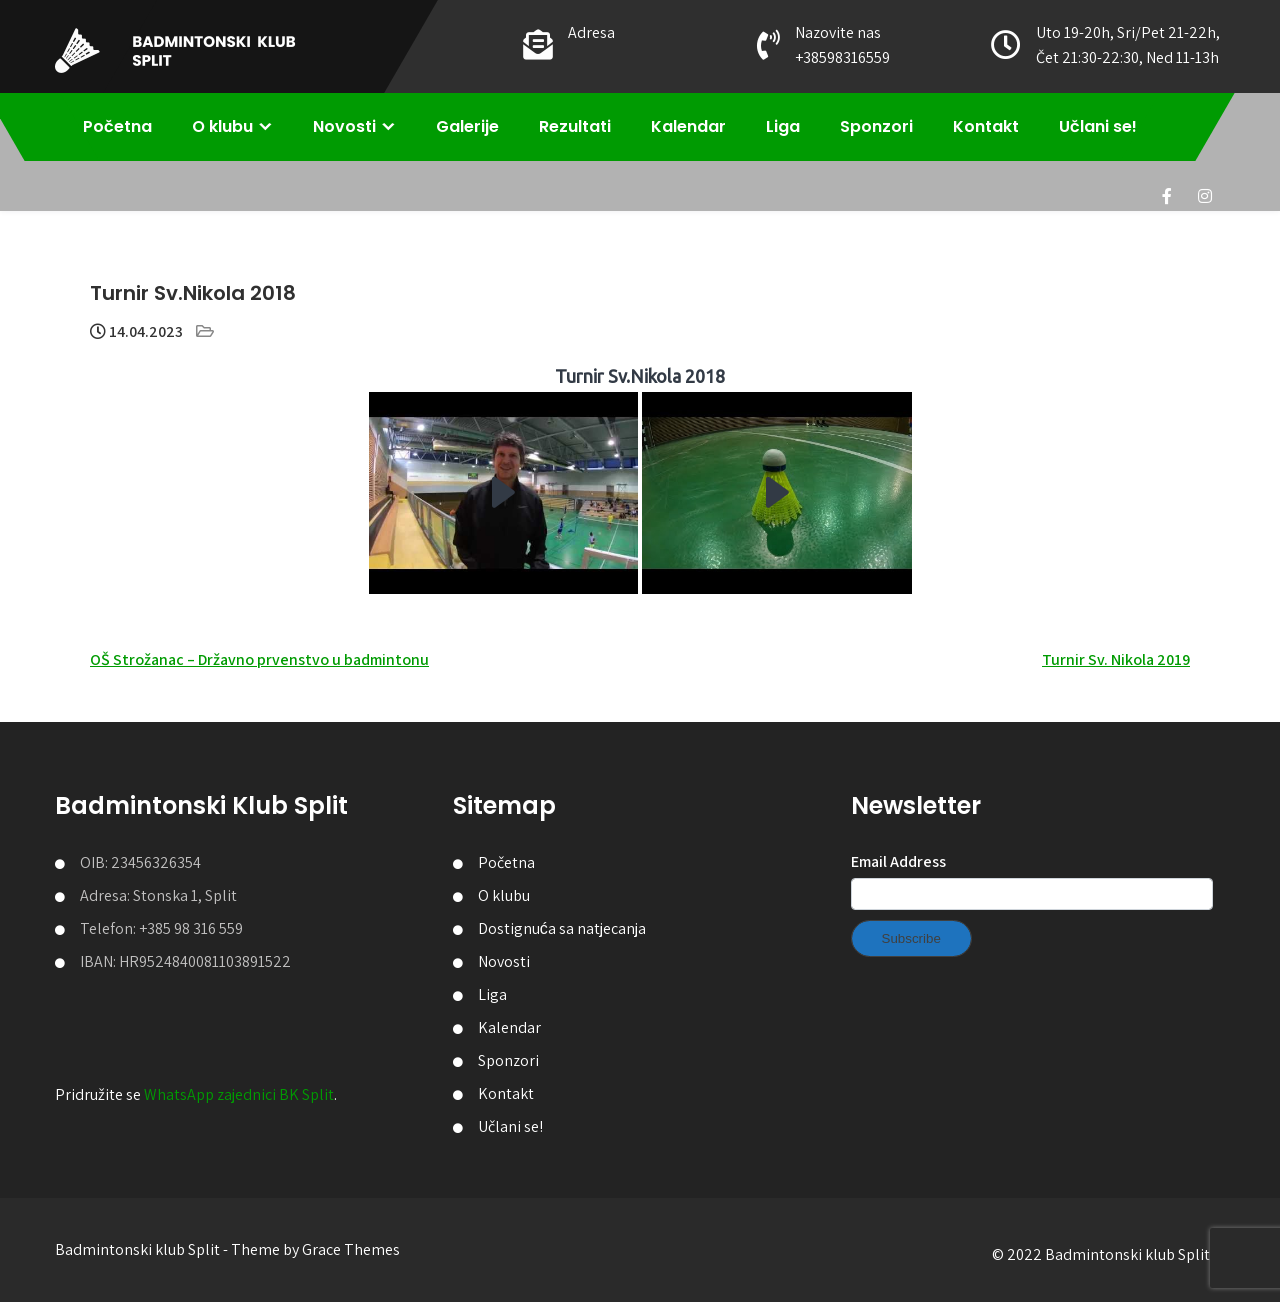 This screenshot has width=1280, height=1302. Describe the element at coordinates (898, 861) in the screenshot. I see `Email Address` at that location.